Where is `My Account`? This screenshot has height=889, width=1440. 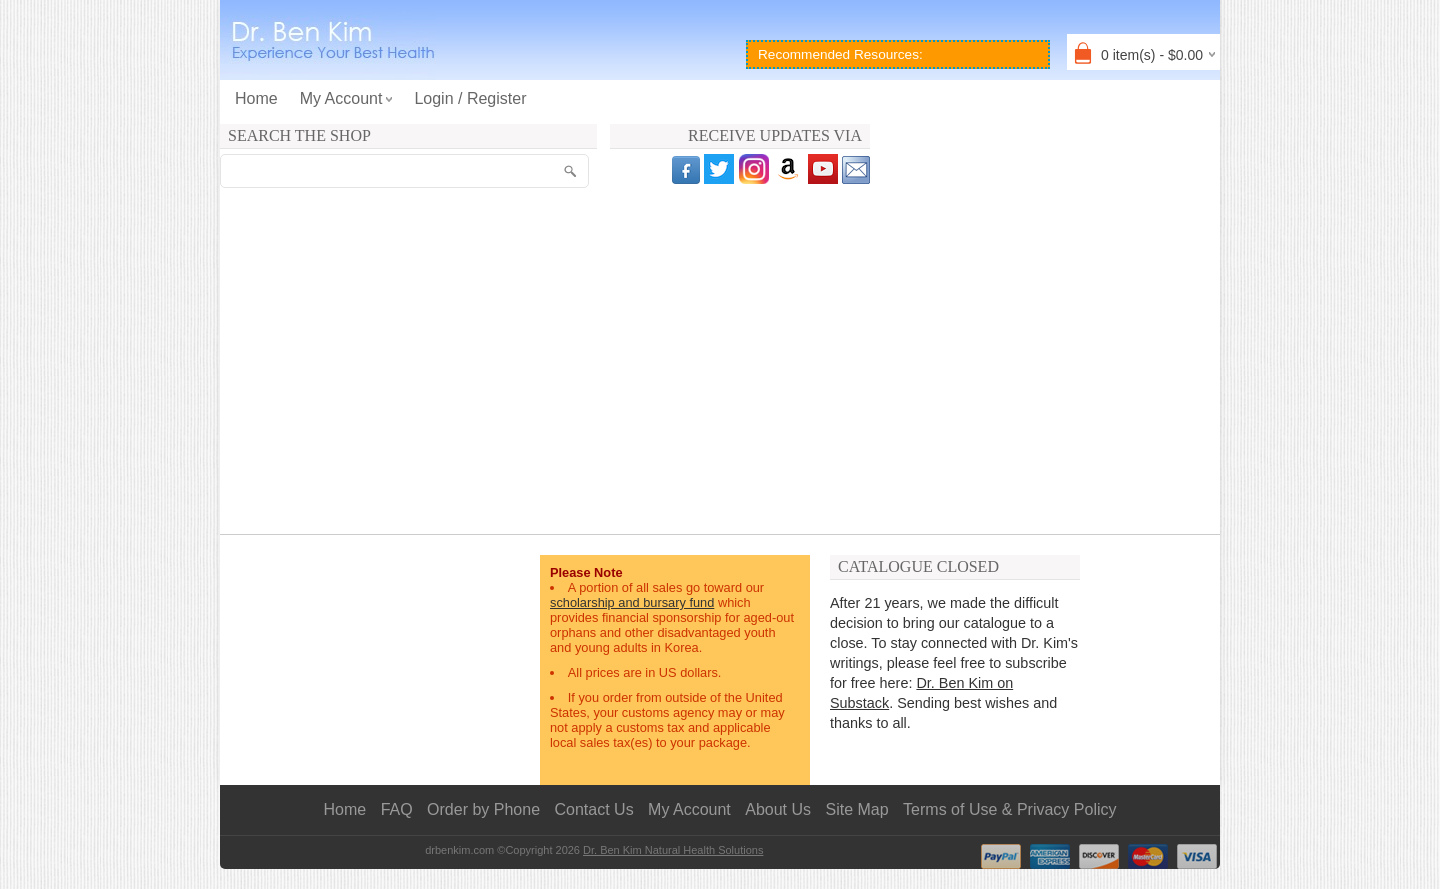
My Account is located at coordinates (689, 809).